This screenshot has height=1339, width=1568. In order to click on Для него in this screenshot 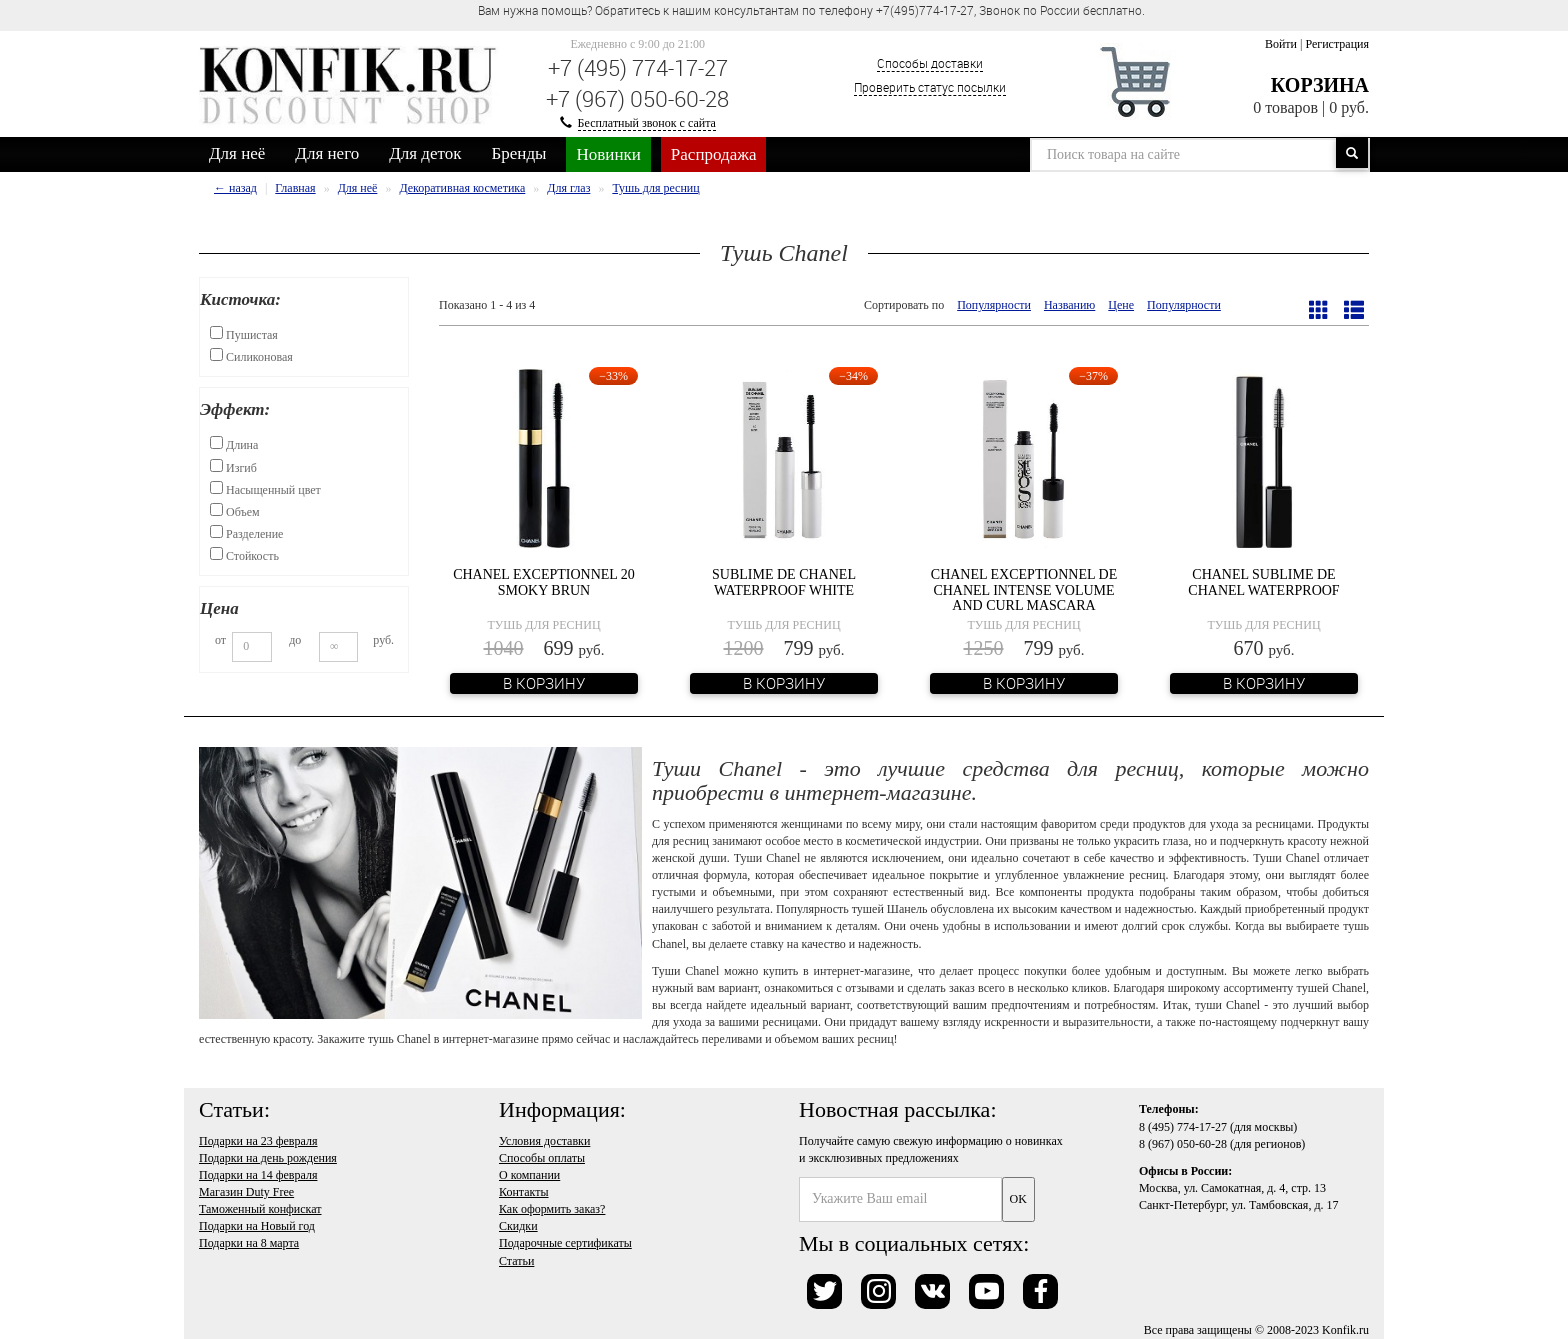, I will do `click(327, 153)`.